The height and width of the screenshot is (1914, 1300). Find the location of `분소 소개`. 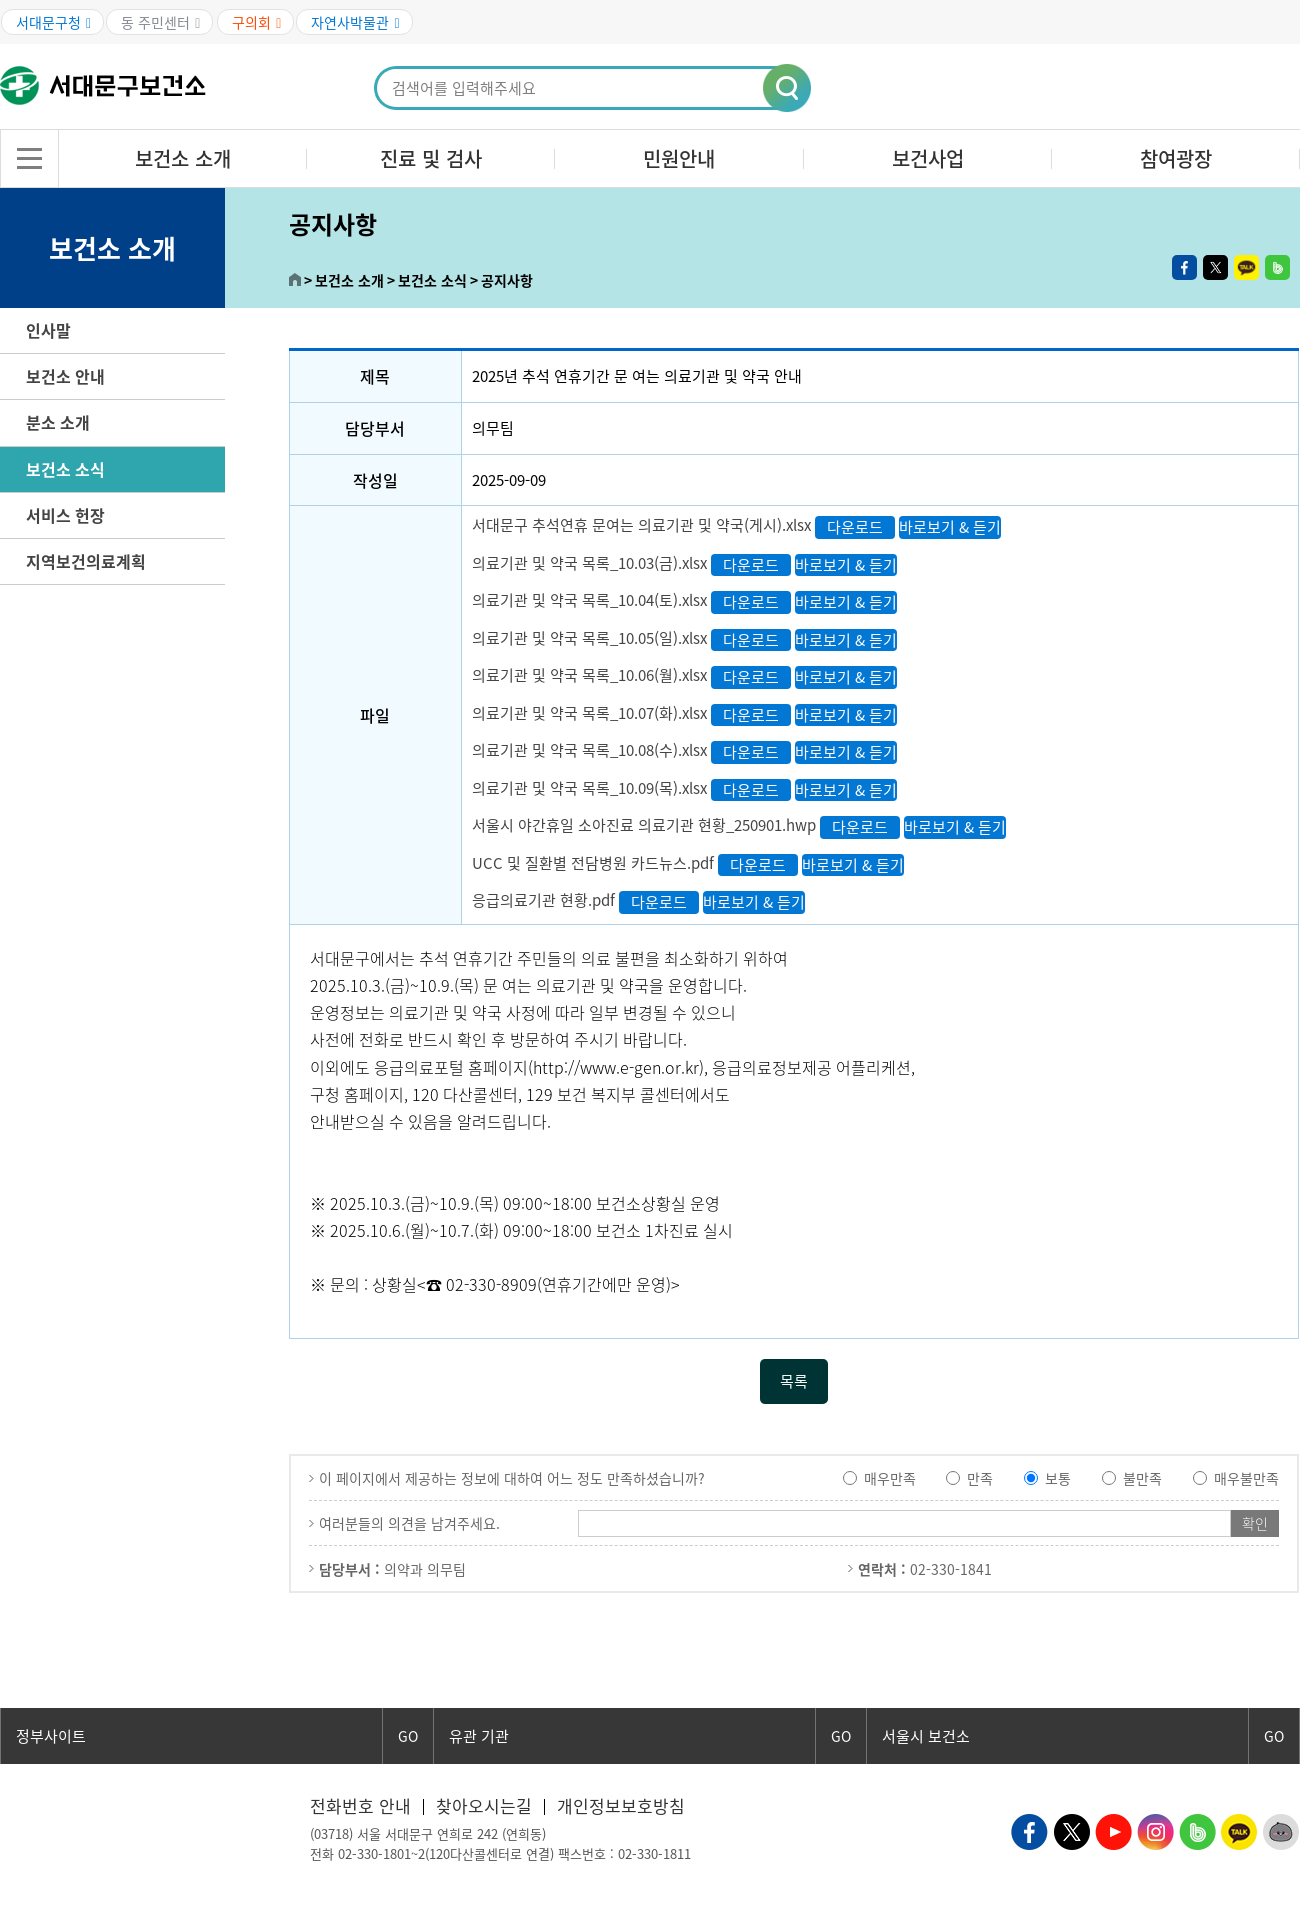

분소 소개 is located at coordinates (58, 422).